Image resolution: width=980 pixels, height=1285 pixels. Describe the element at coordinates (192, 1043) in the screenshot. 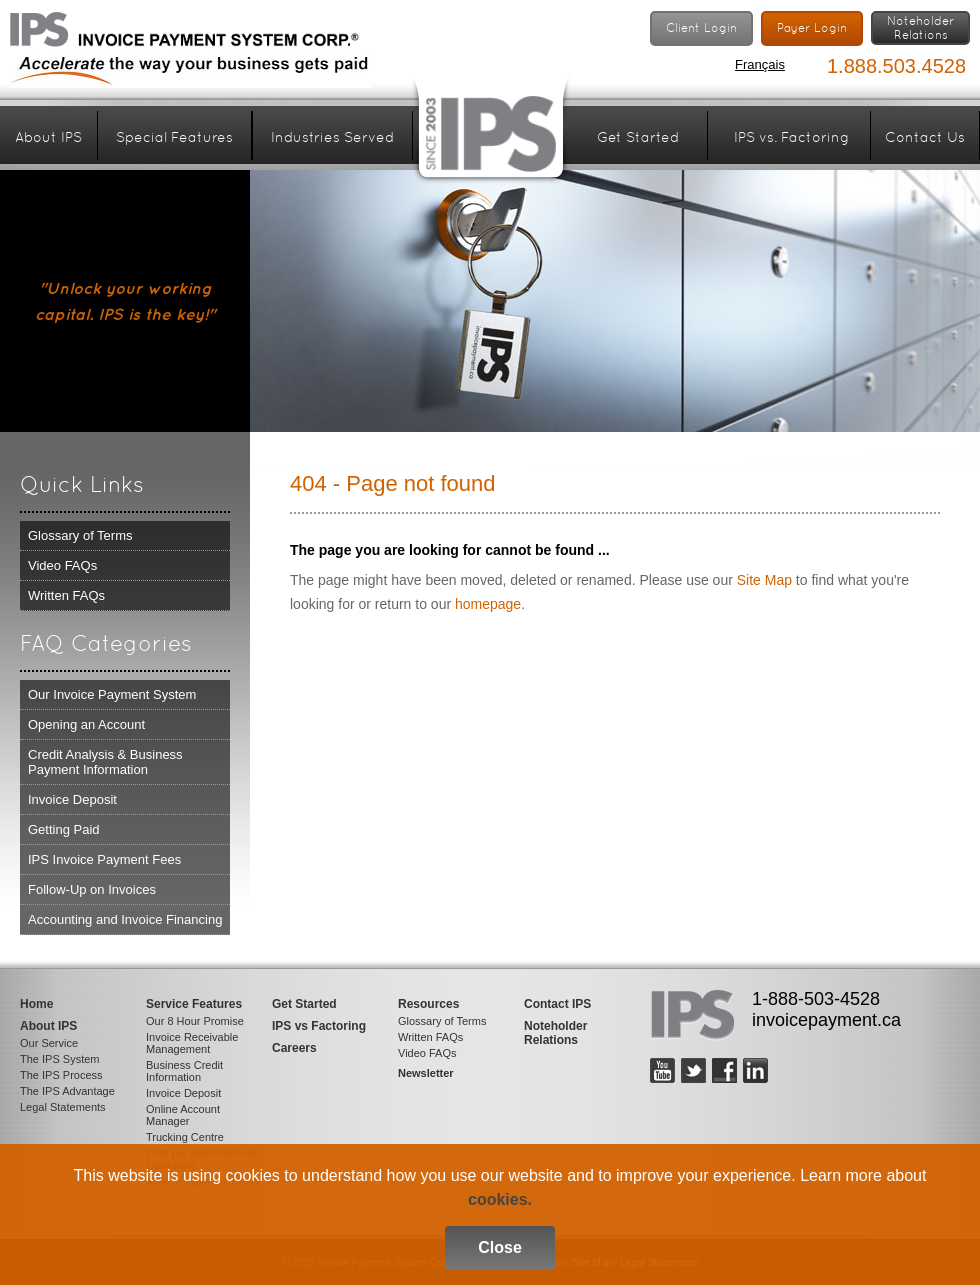

I see `Invoice Receivable Management` at that location.